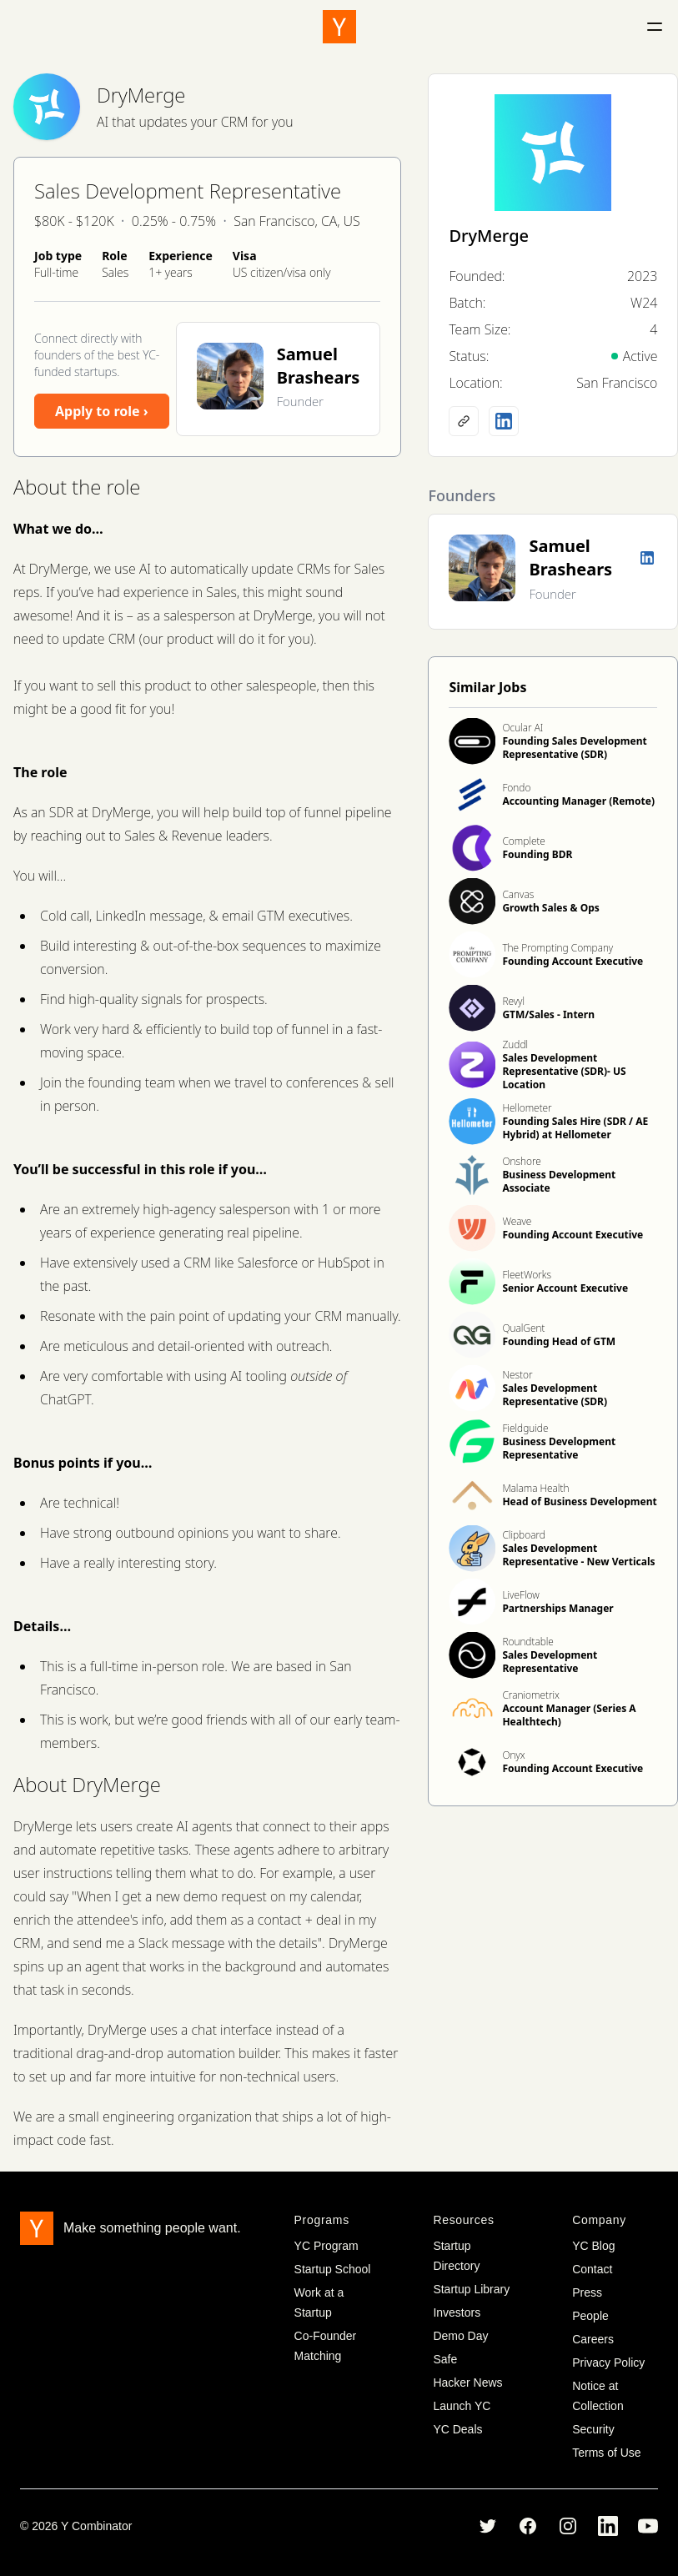 The image size is (678, 2576). What do you see at coordinates (141, 94) in the screenshot?
I see `DryMerge` at bounding box center [141, 94].